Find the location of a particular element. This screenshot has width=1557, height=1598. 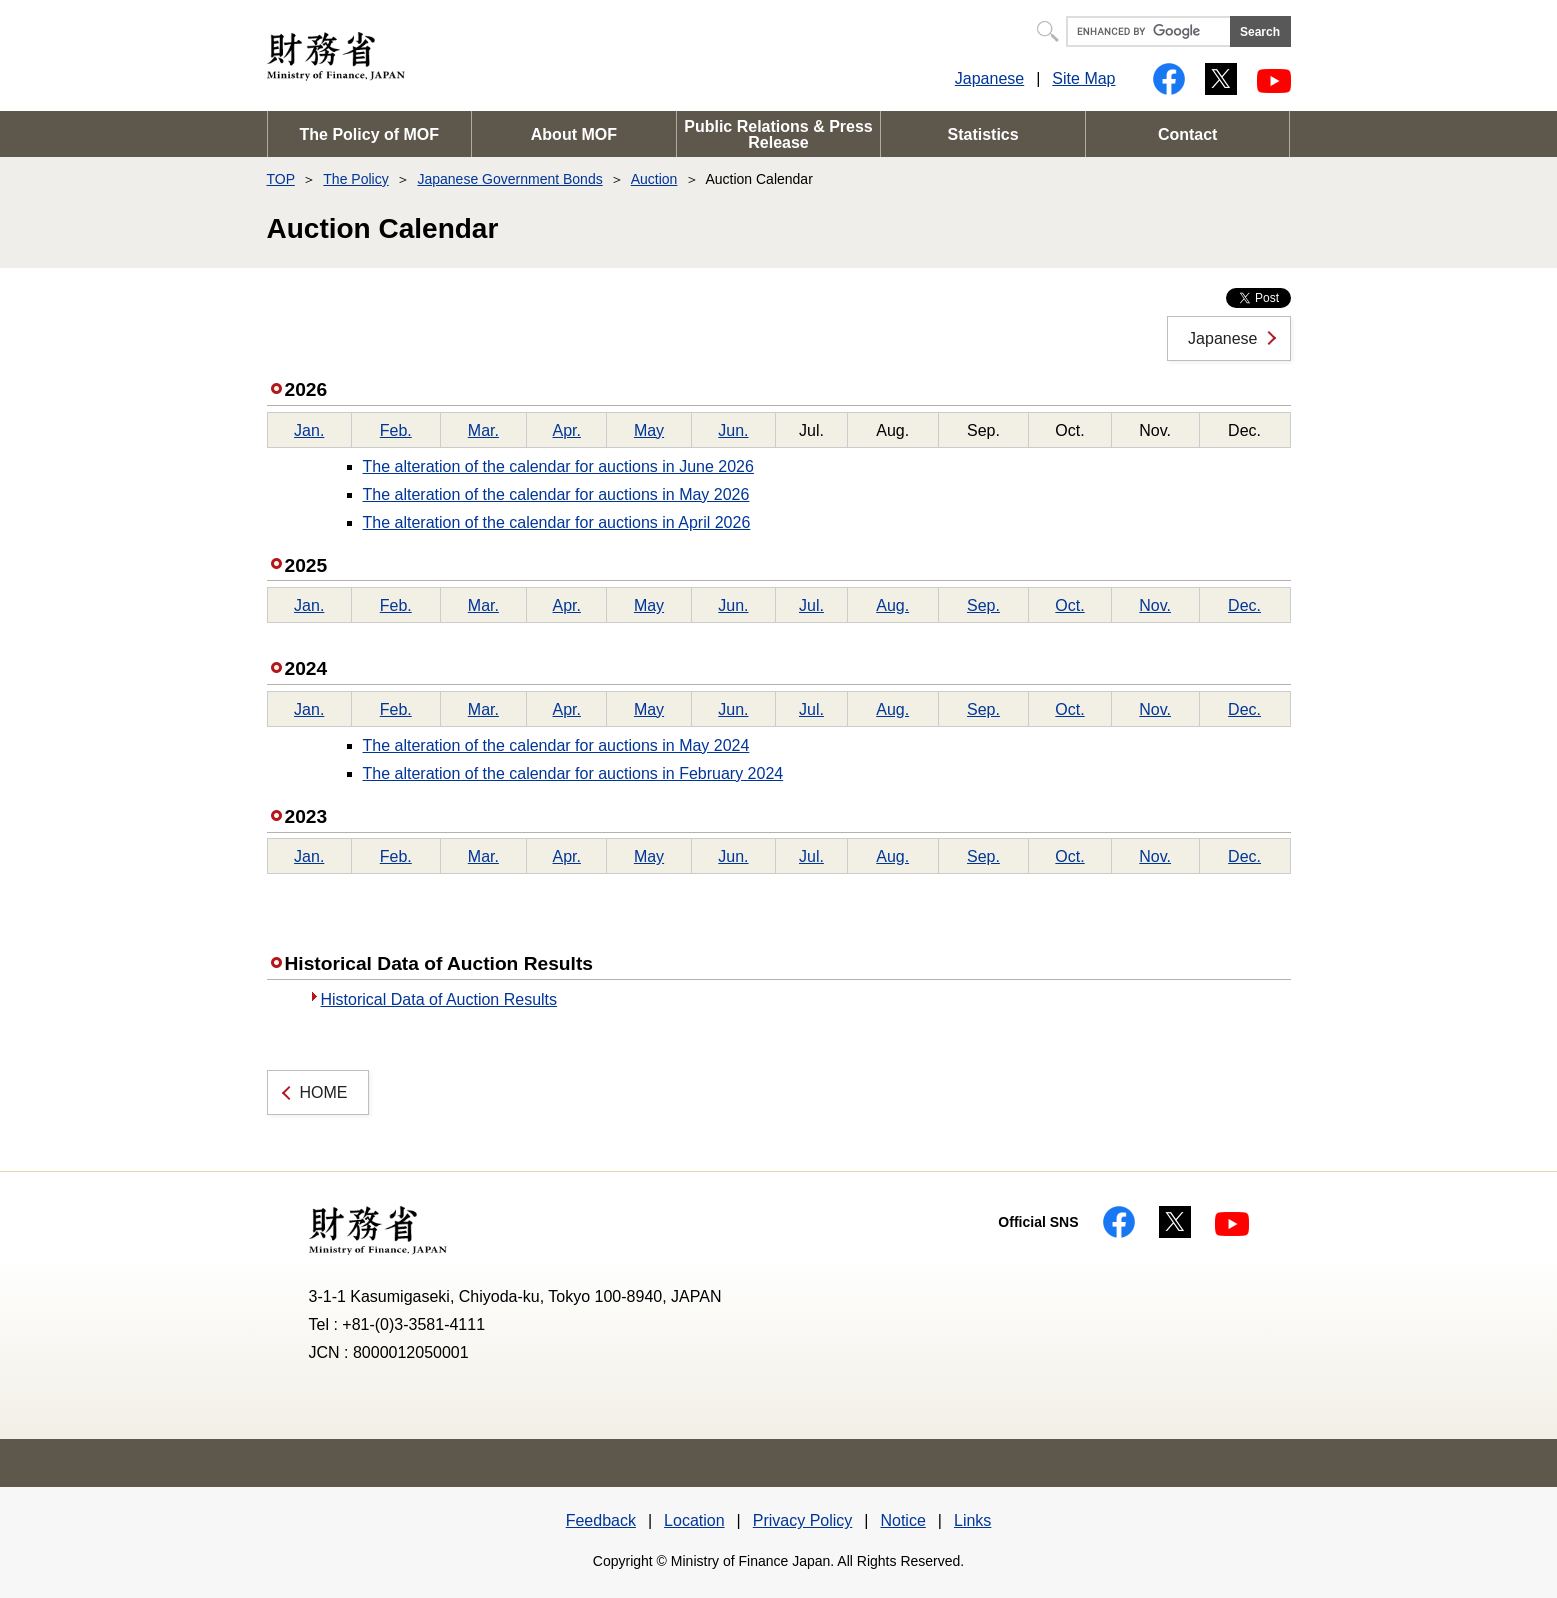

Historical Data of Auction Results is located at coordinates (439, 999).